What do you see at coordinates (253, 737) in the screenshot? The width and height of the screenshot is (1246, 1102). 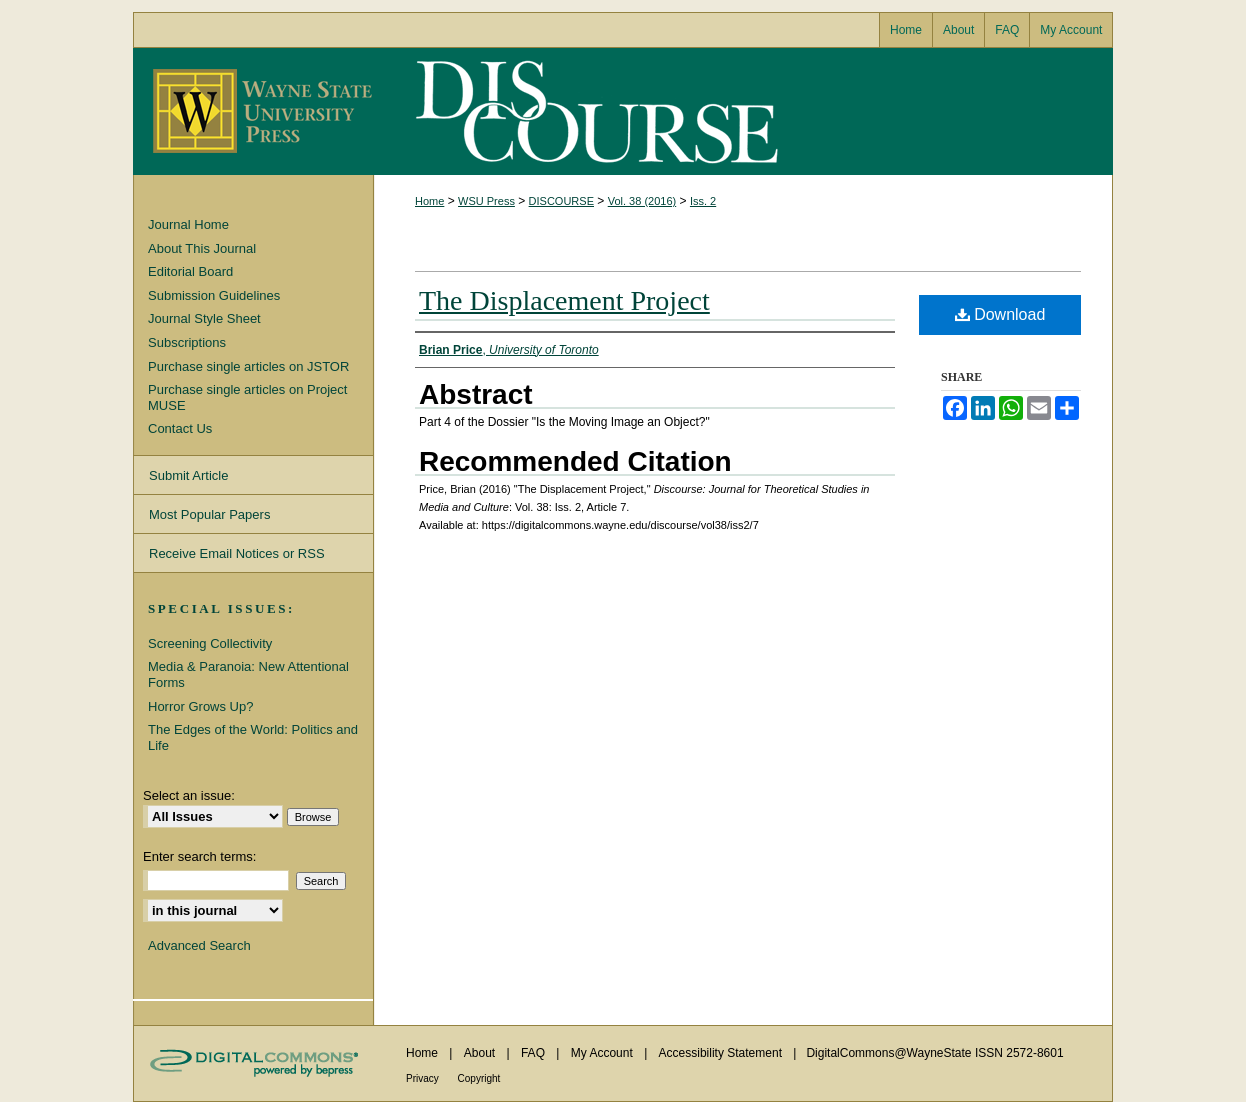 I see `The Edges of the World: Politics and Life` at bounding box center [253, 737].